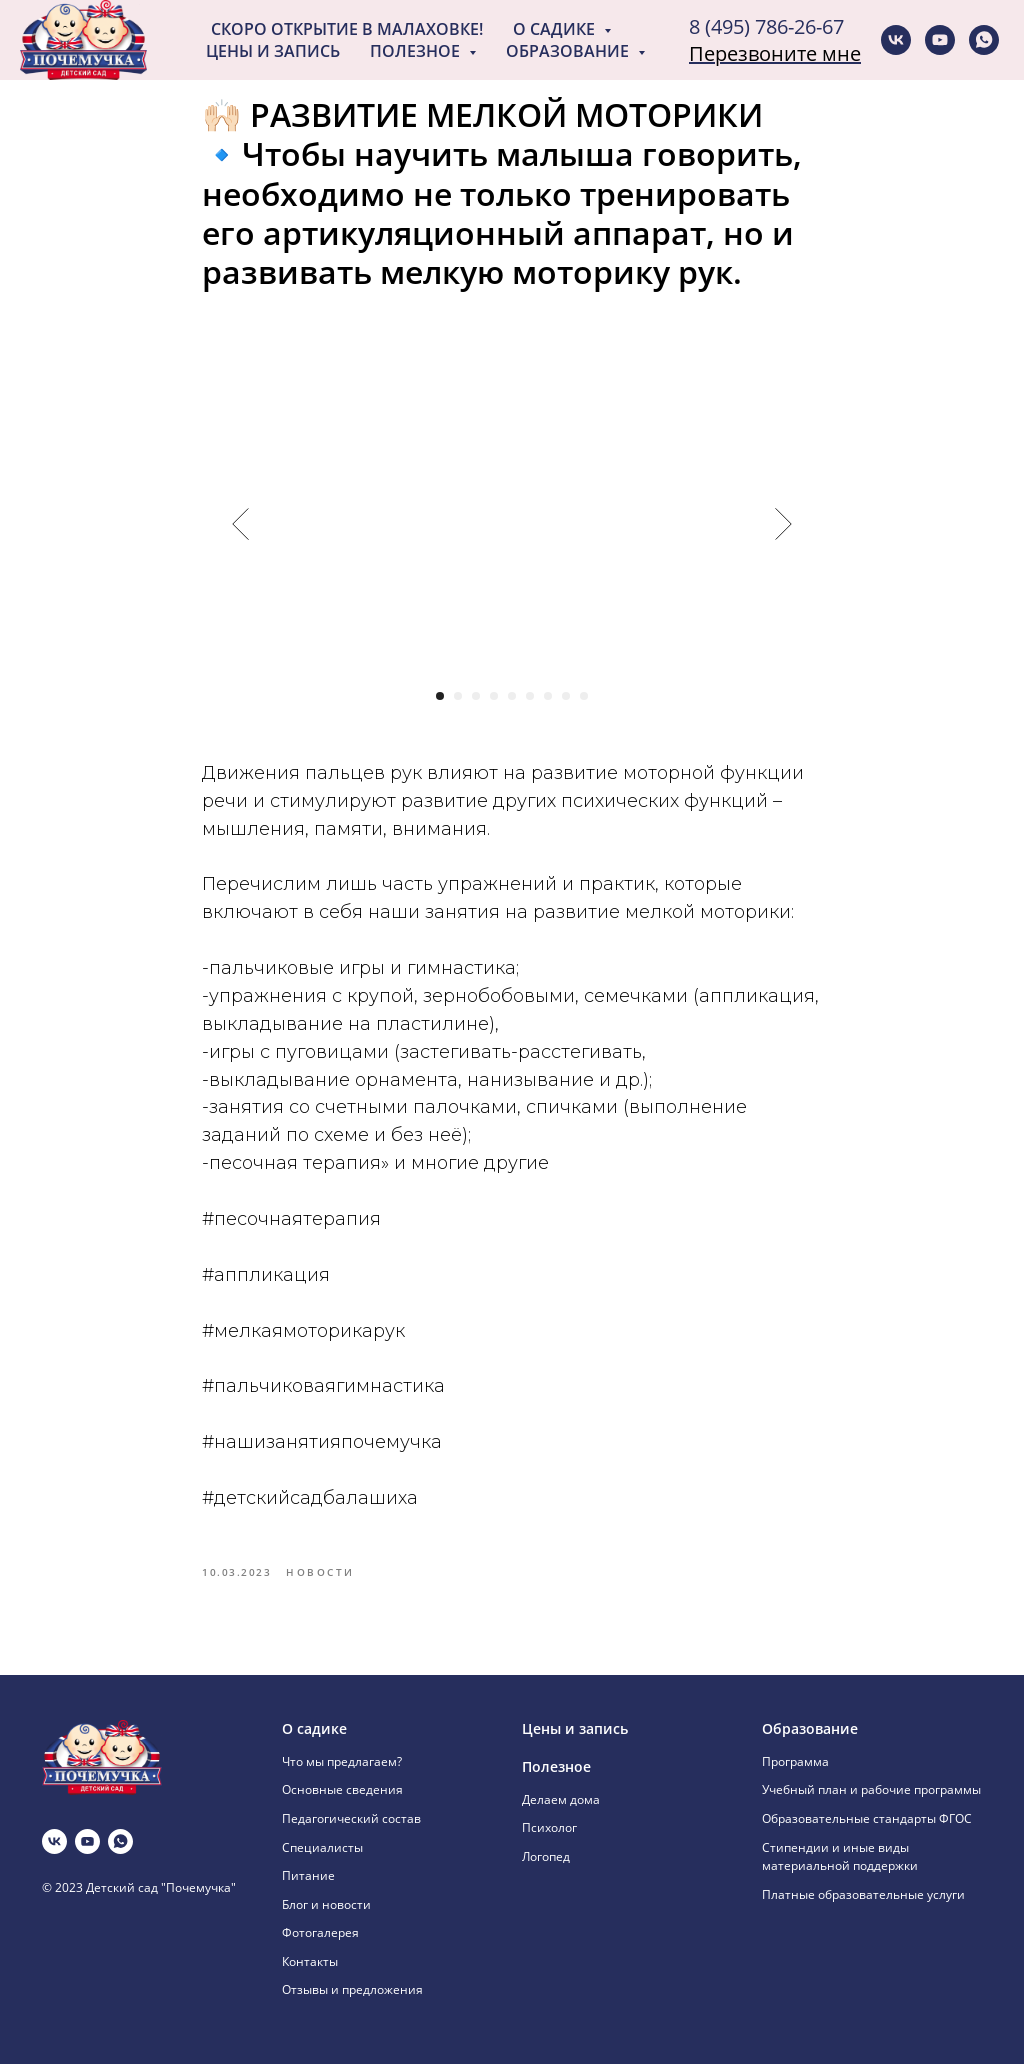  What do you see at coordinates (561, 1799) in the screenshot?
I see `Делаем дома` at bounding box center [561, 1799].